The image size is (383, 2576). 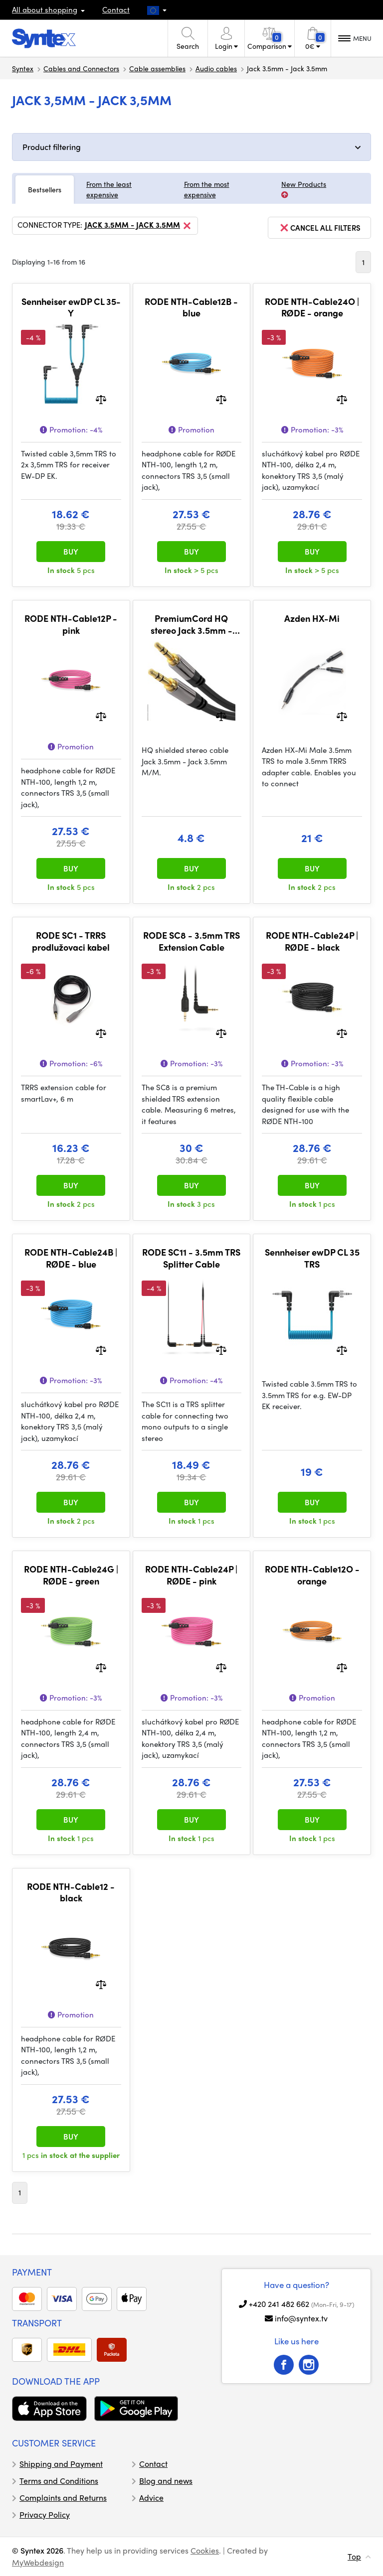 What do you see at coordinates (38, 2562) in the screenshot?
I see `MyWebdesign` at bounding box center [38, 2562].